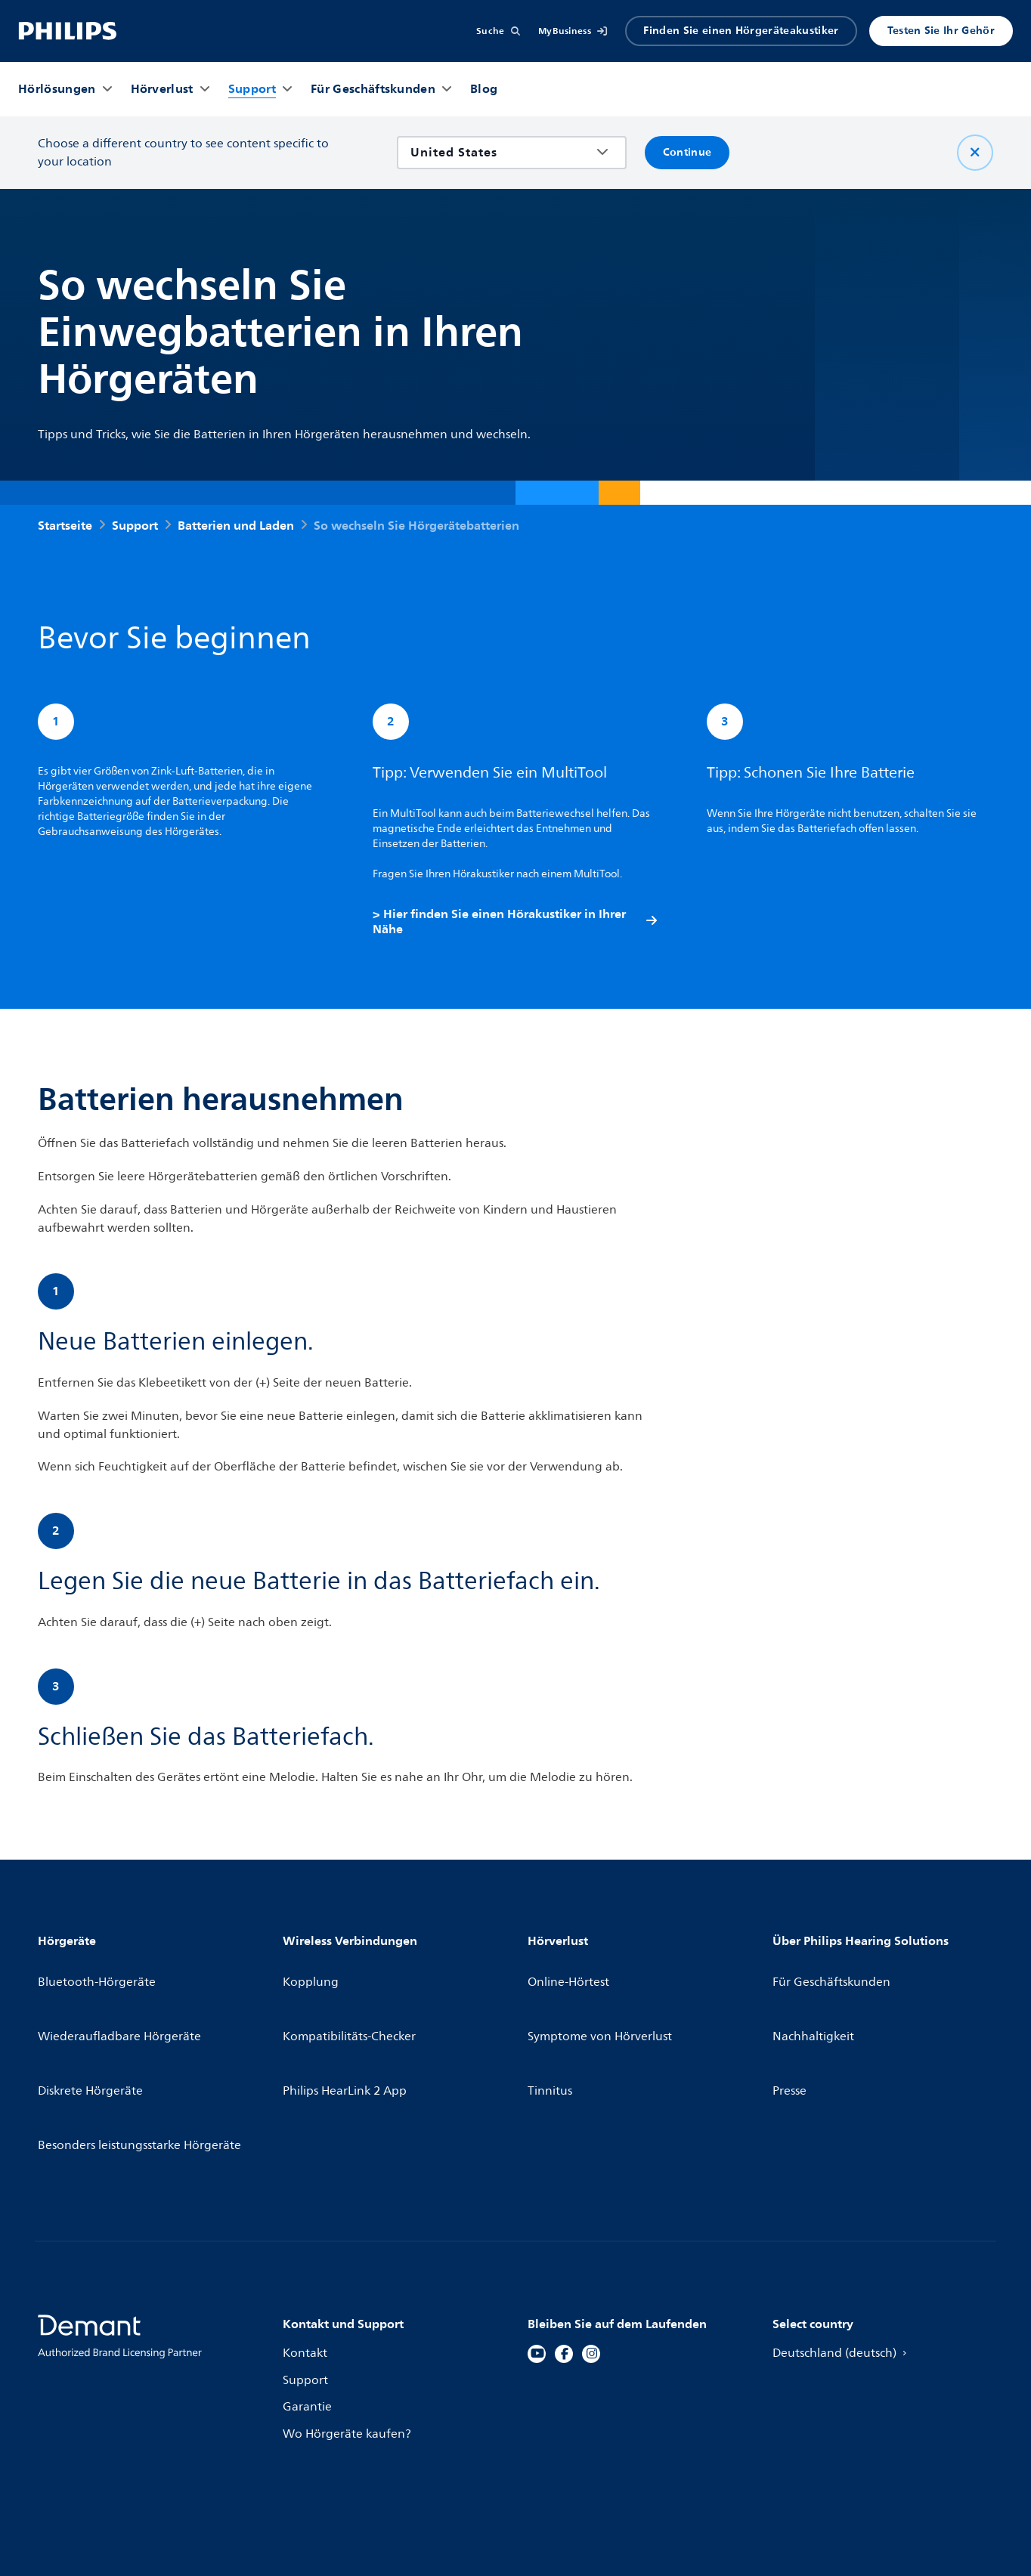 This screenshot has height=2576, width=1031. I want to click on Continue, so click(687, 152).